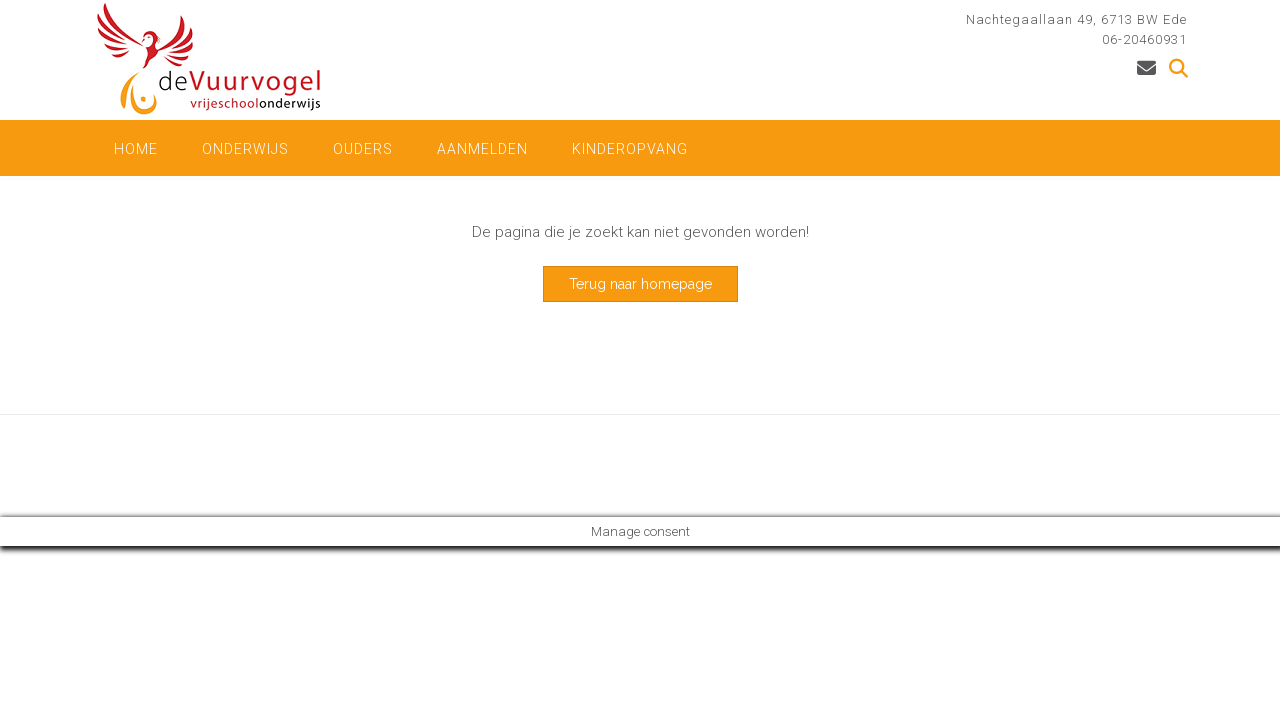  I want to click on Ouders, so click(363, 149).